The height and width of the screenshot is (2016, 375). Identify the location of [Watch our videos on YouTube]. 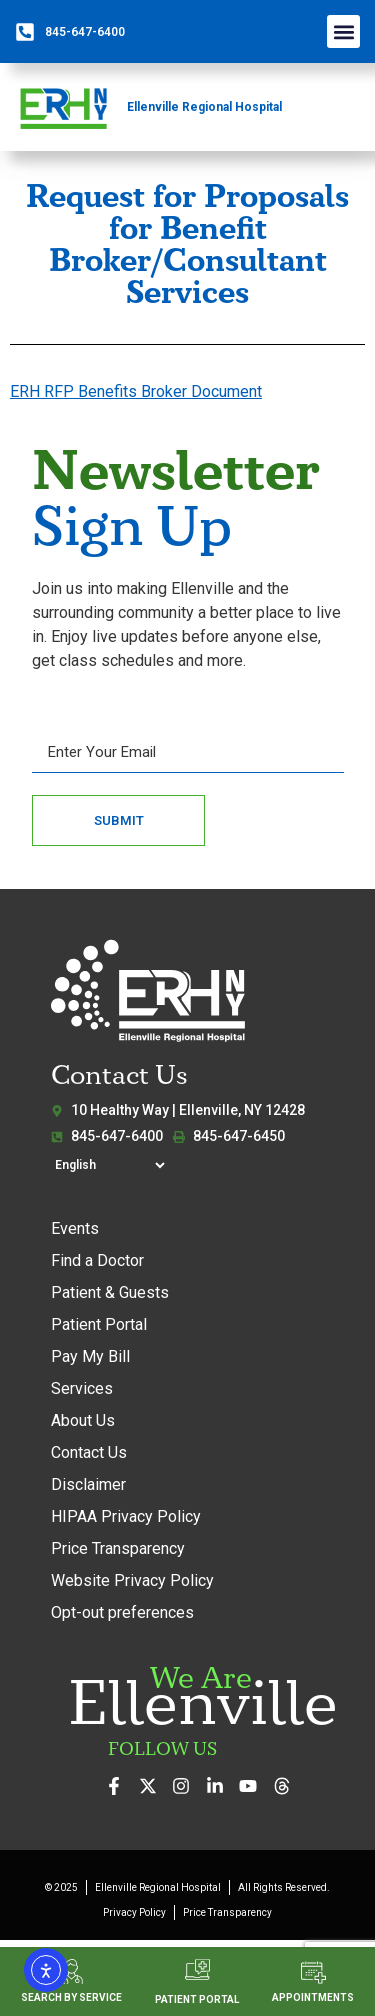
(253, 1786).